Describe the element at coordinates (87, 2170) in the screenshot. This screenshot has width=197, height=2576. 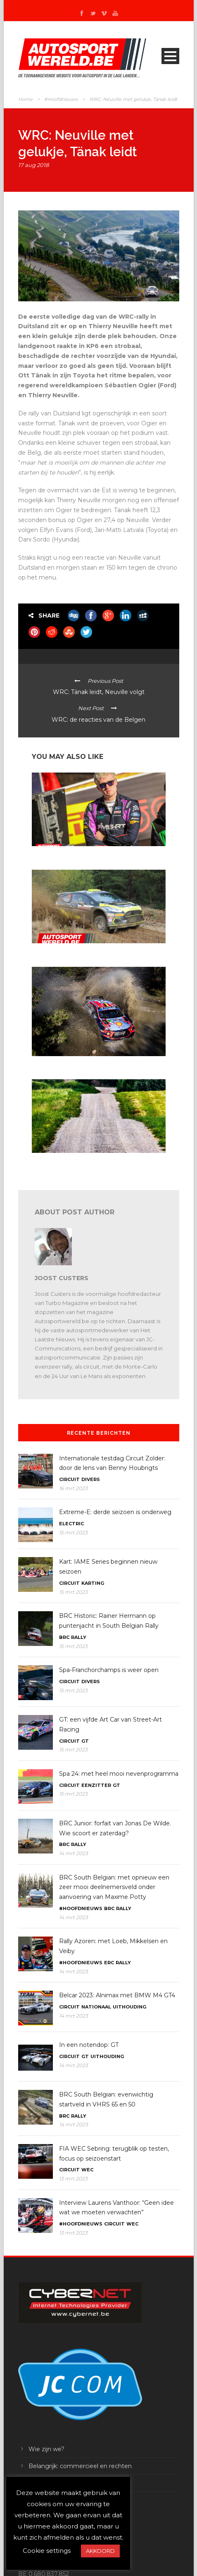
I see `WEC` at that location.